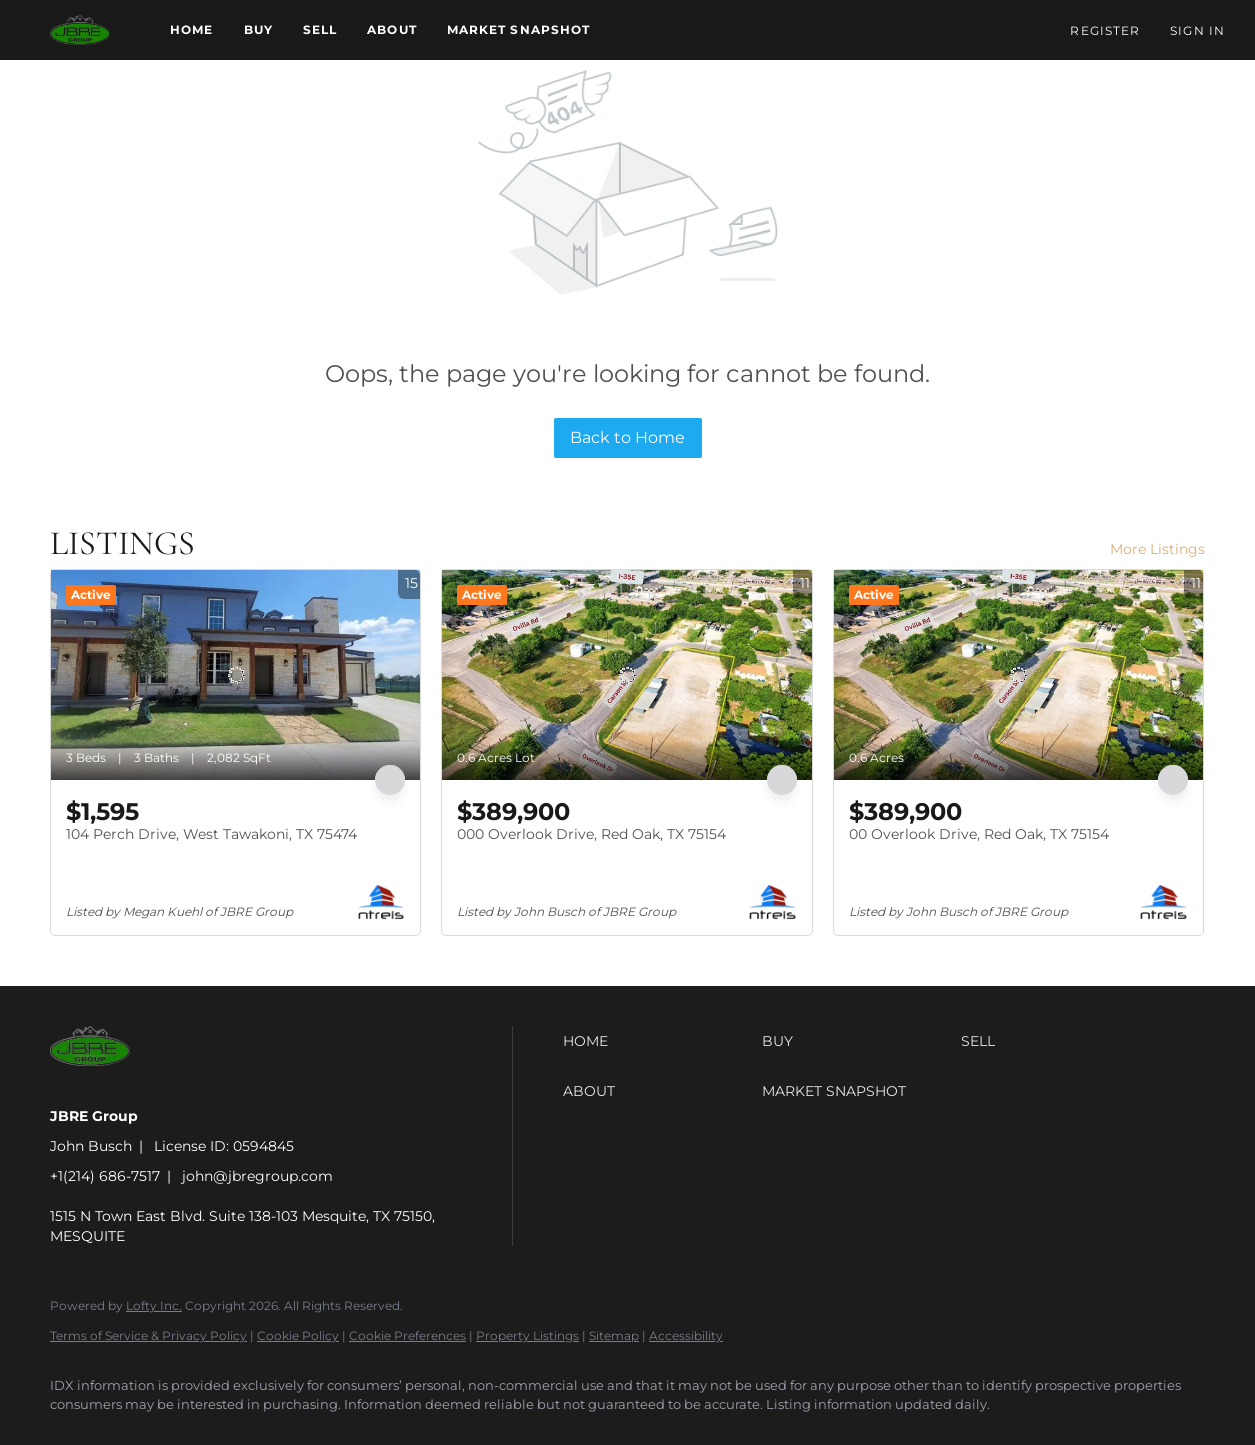 The image size is (1255, 1445). Describe the element at coordinates (320, 29) in the screenshot. I see `Sell [button]` at that location.